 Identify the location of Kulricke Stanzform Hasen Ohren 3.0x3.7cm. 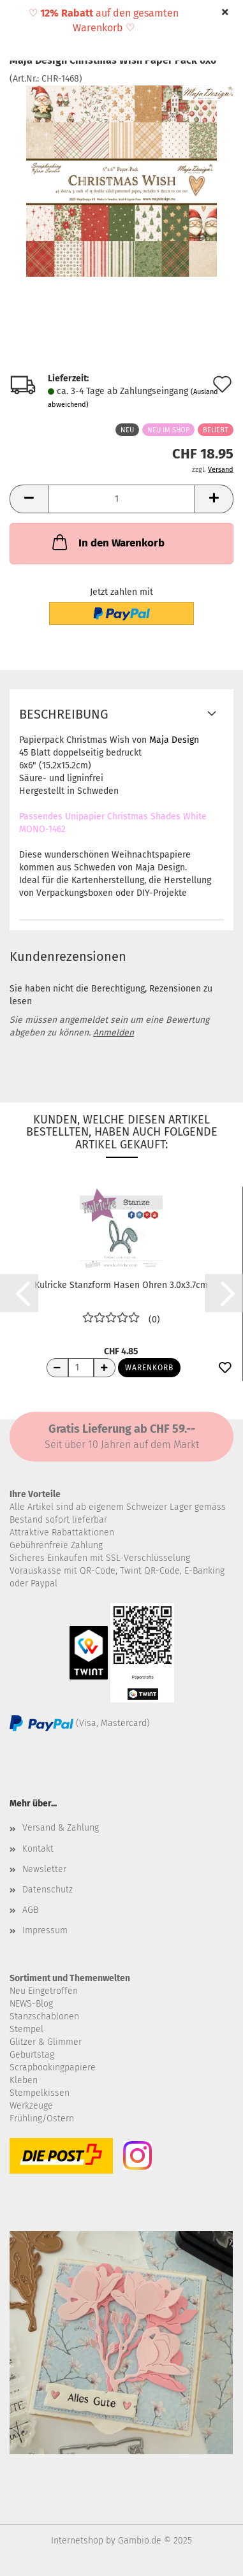
(121, 1285).